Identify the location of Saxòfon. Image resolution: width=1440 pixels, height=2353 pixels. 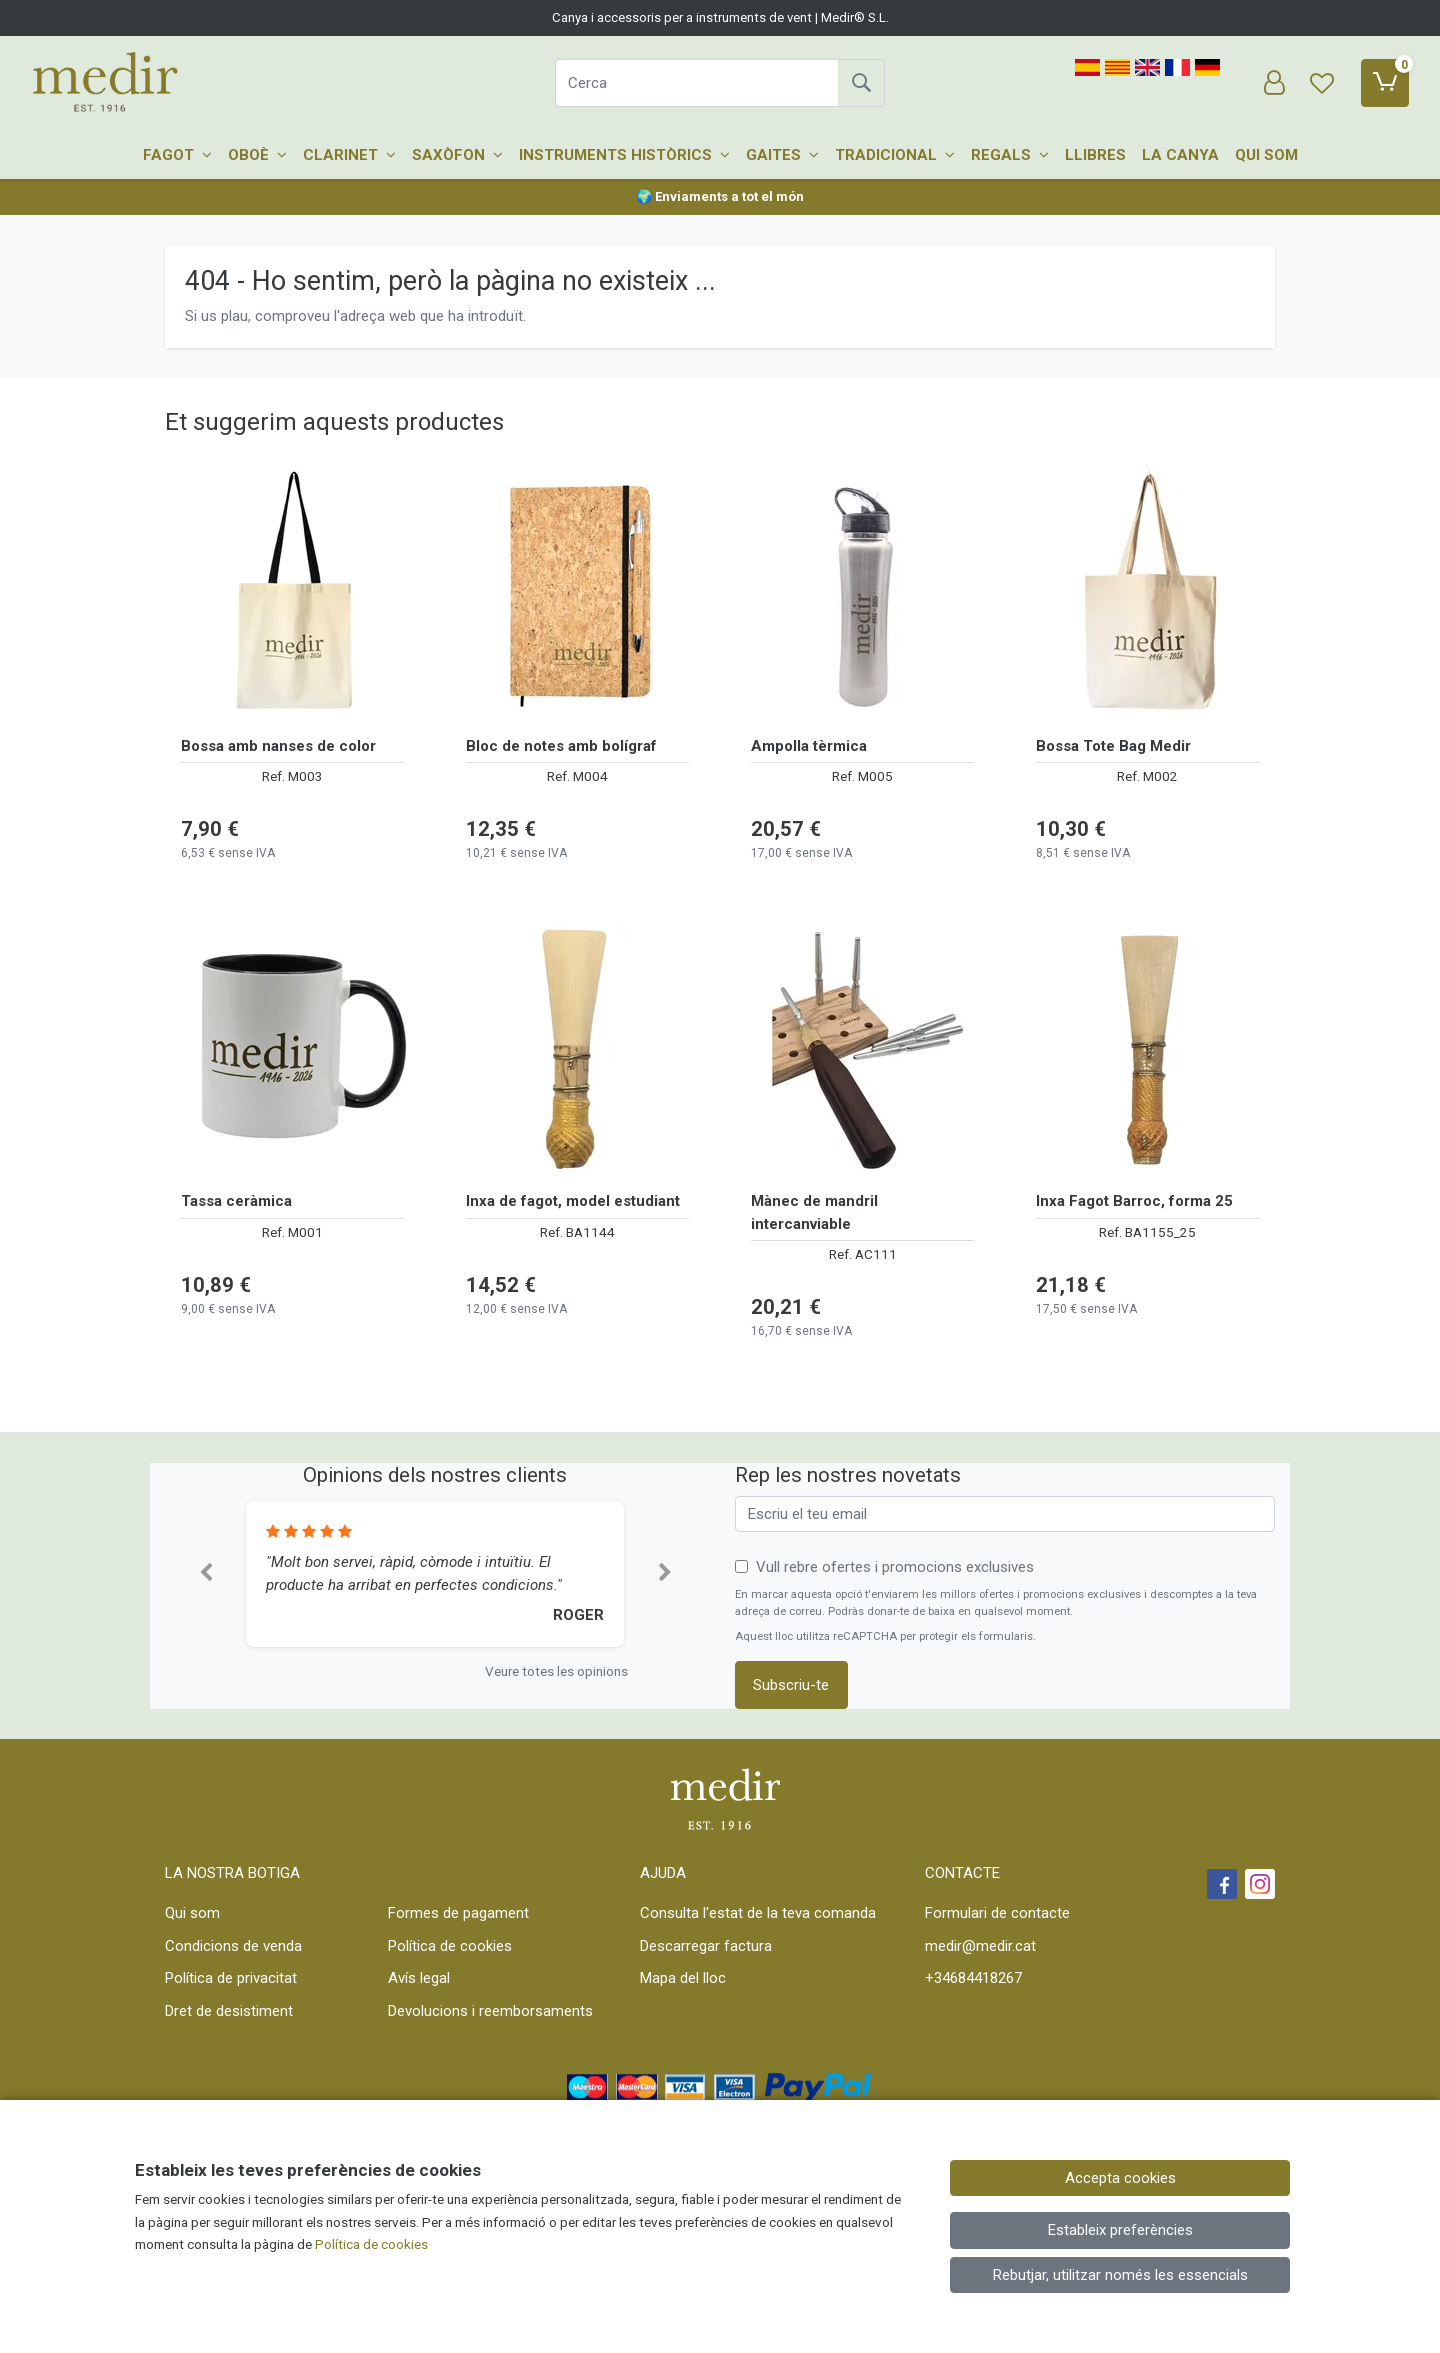
(457, 155).